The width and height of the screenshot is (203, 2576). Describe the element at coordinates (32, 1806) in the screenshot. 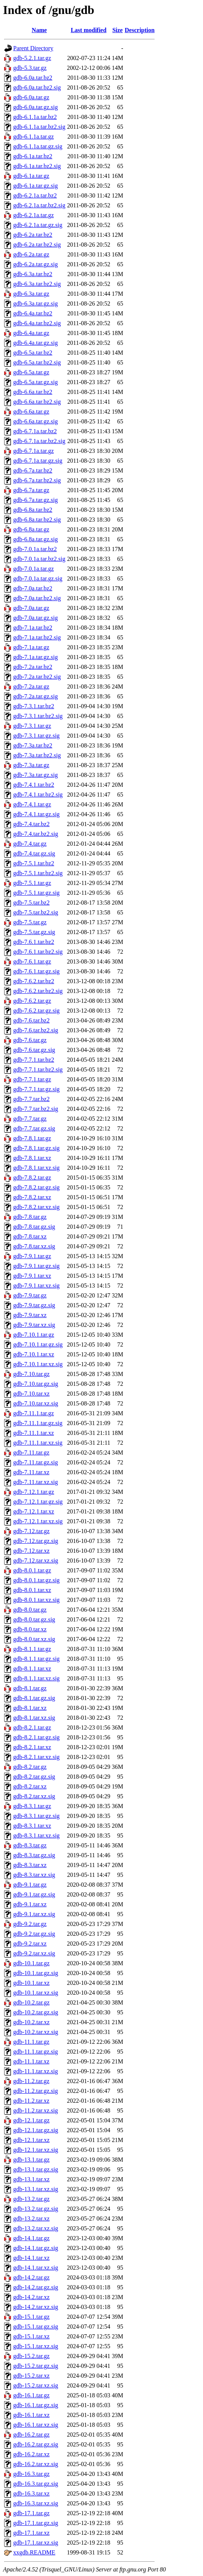

I see `gdb-8.3.1.tar.gz` at that location.